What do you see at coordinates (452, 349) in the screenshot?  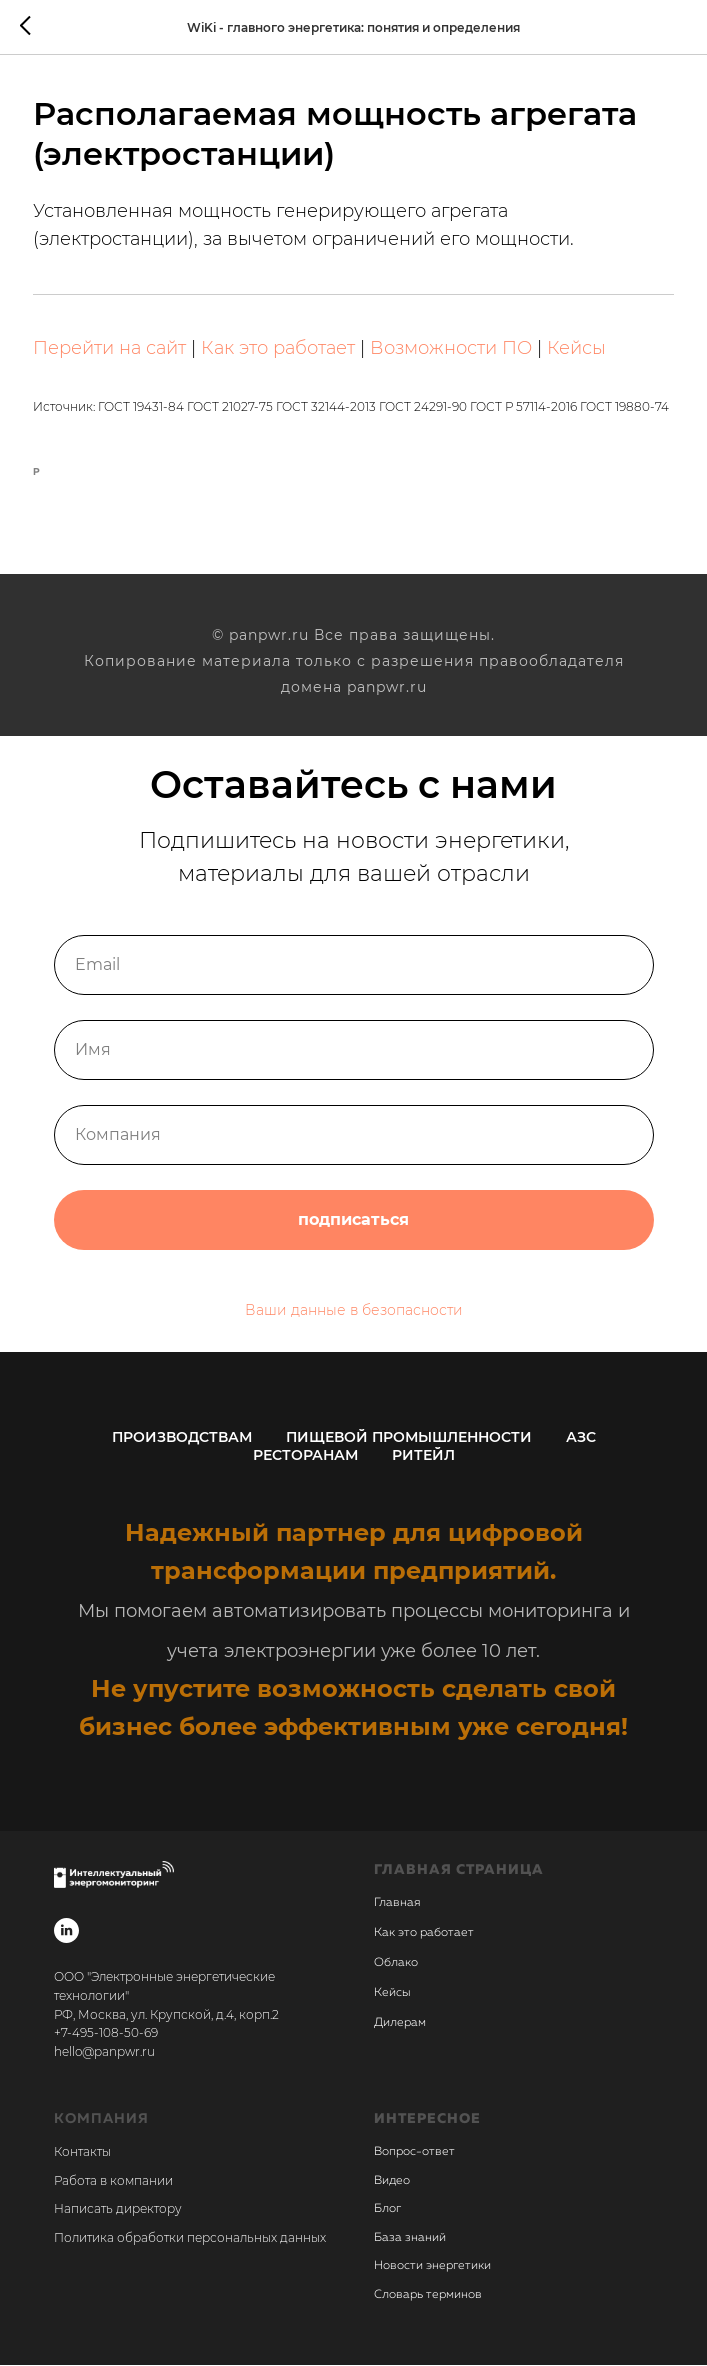 I see `Возможности ПО` at bounding box center [452, 349].